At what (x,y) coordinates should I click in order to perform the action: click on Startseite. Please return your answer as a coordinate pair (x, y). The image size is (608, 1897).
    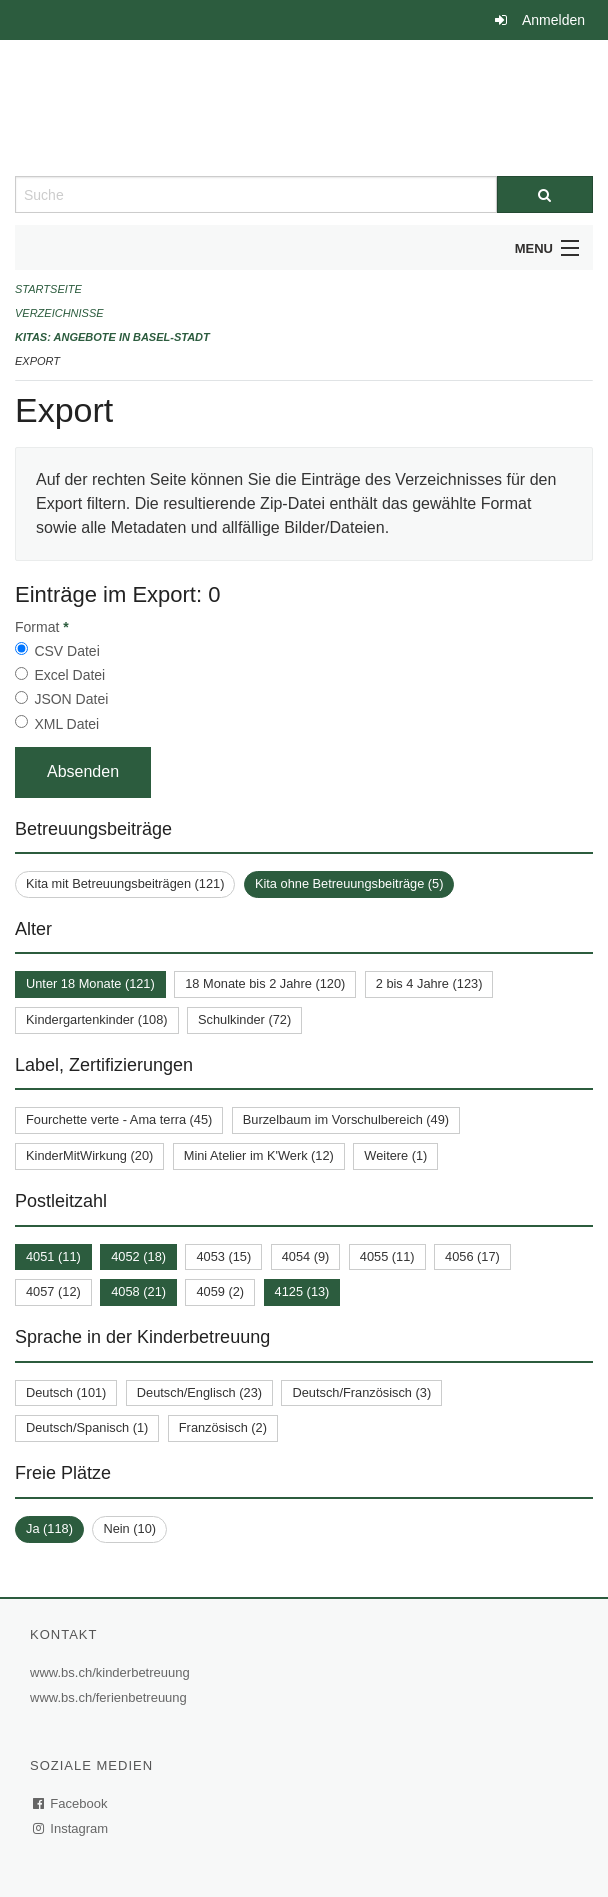
    Looking at the image, I should click on (48, 289).